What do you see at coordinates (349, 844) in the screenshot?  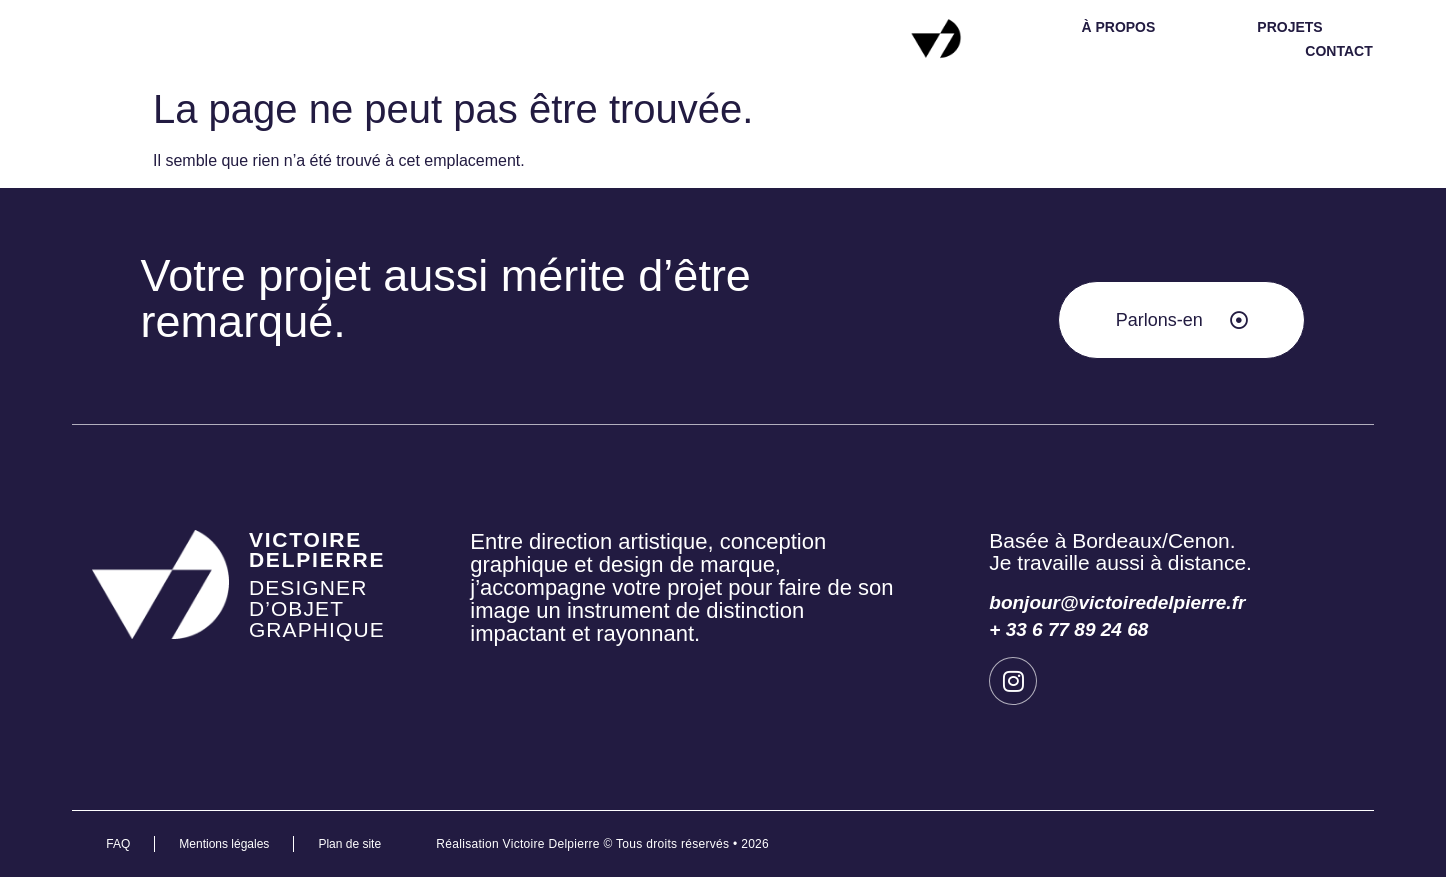 I see `Plan de site` at bounding box center [349, 844].